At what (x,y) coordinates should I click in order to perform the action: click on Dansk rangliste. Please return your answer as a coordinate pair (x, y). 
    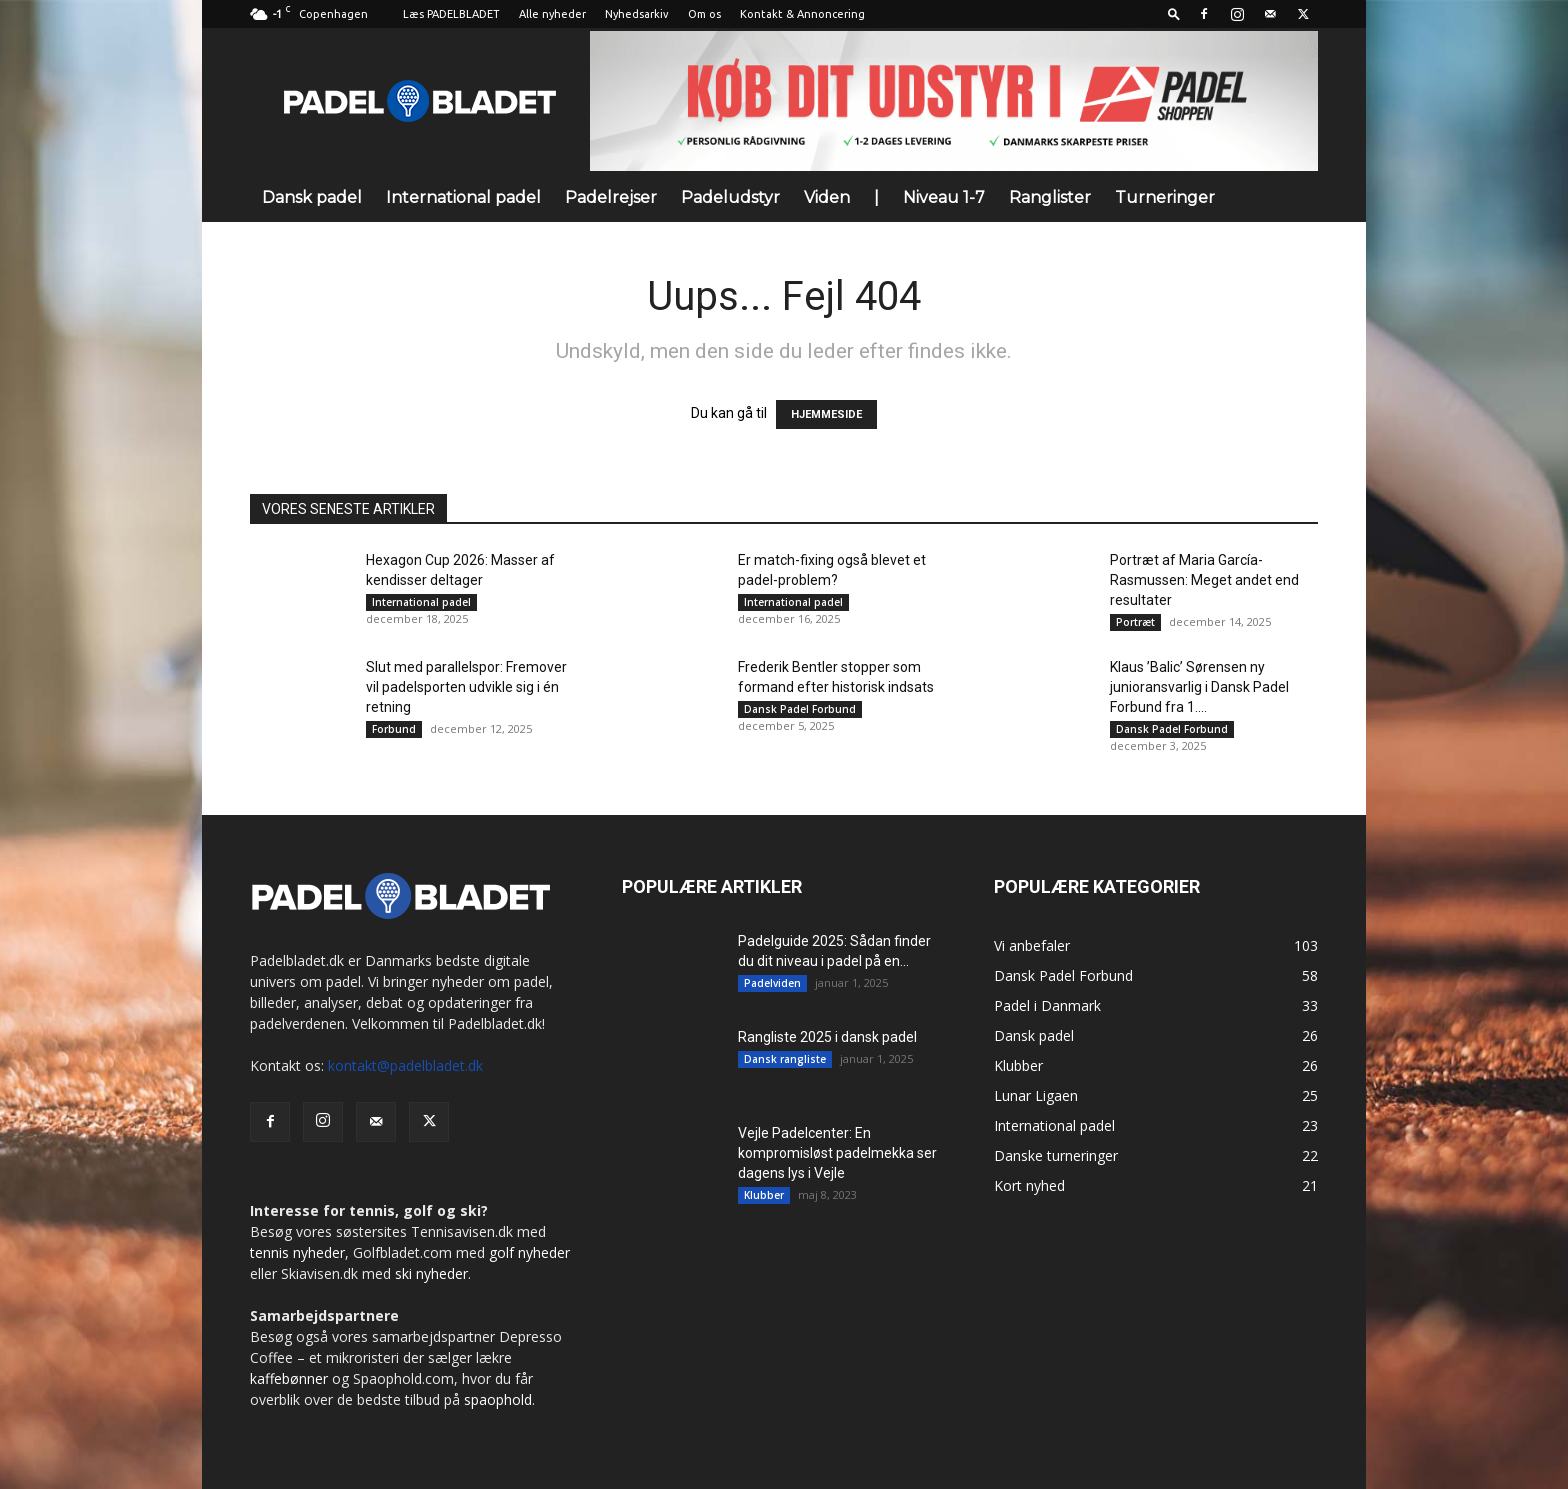
    Looking at the image, I should click on (785, 1059).